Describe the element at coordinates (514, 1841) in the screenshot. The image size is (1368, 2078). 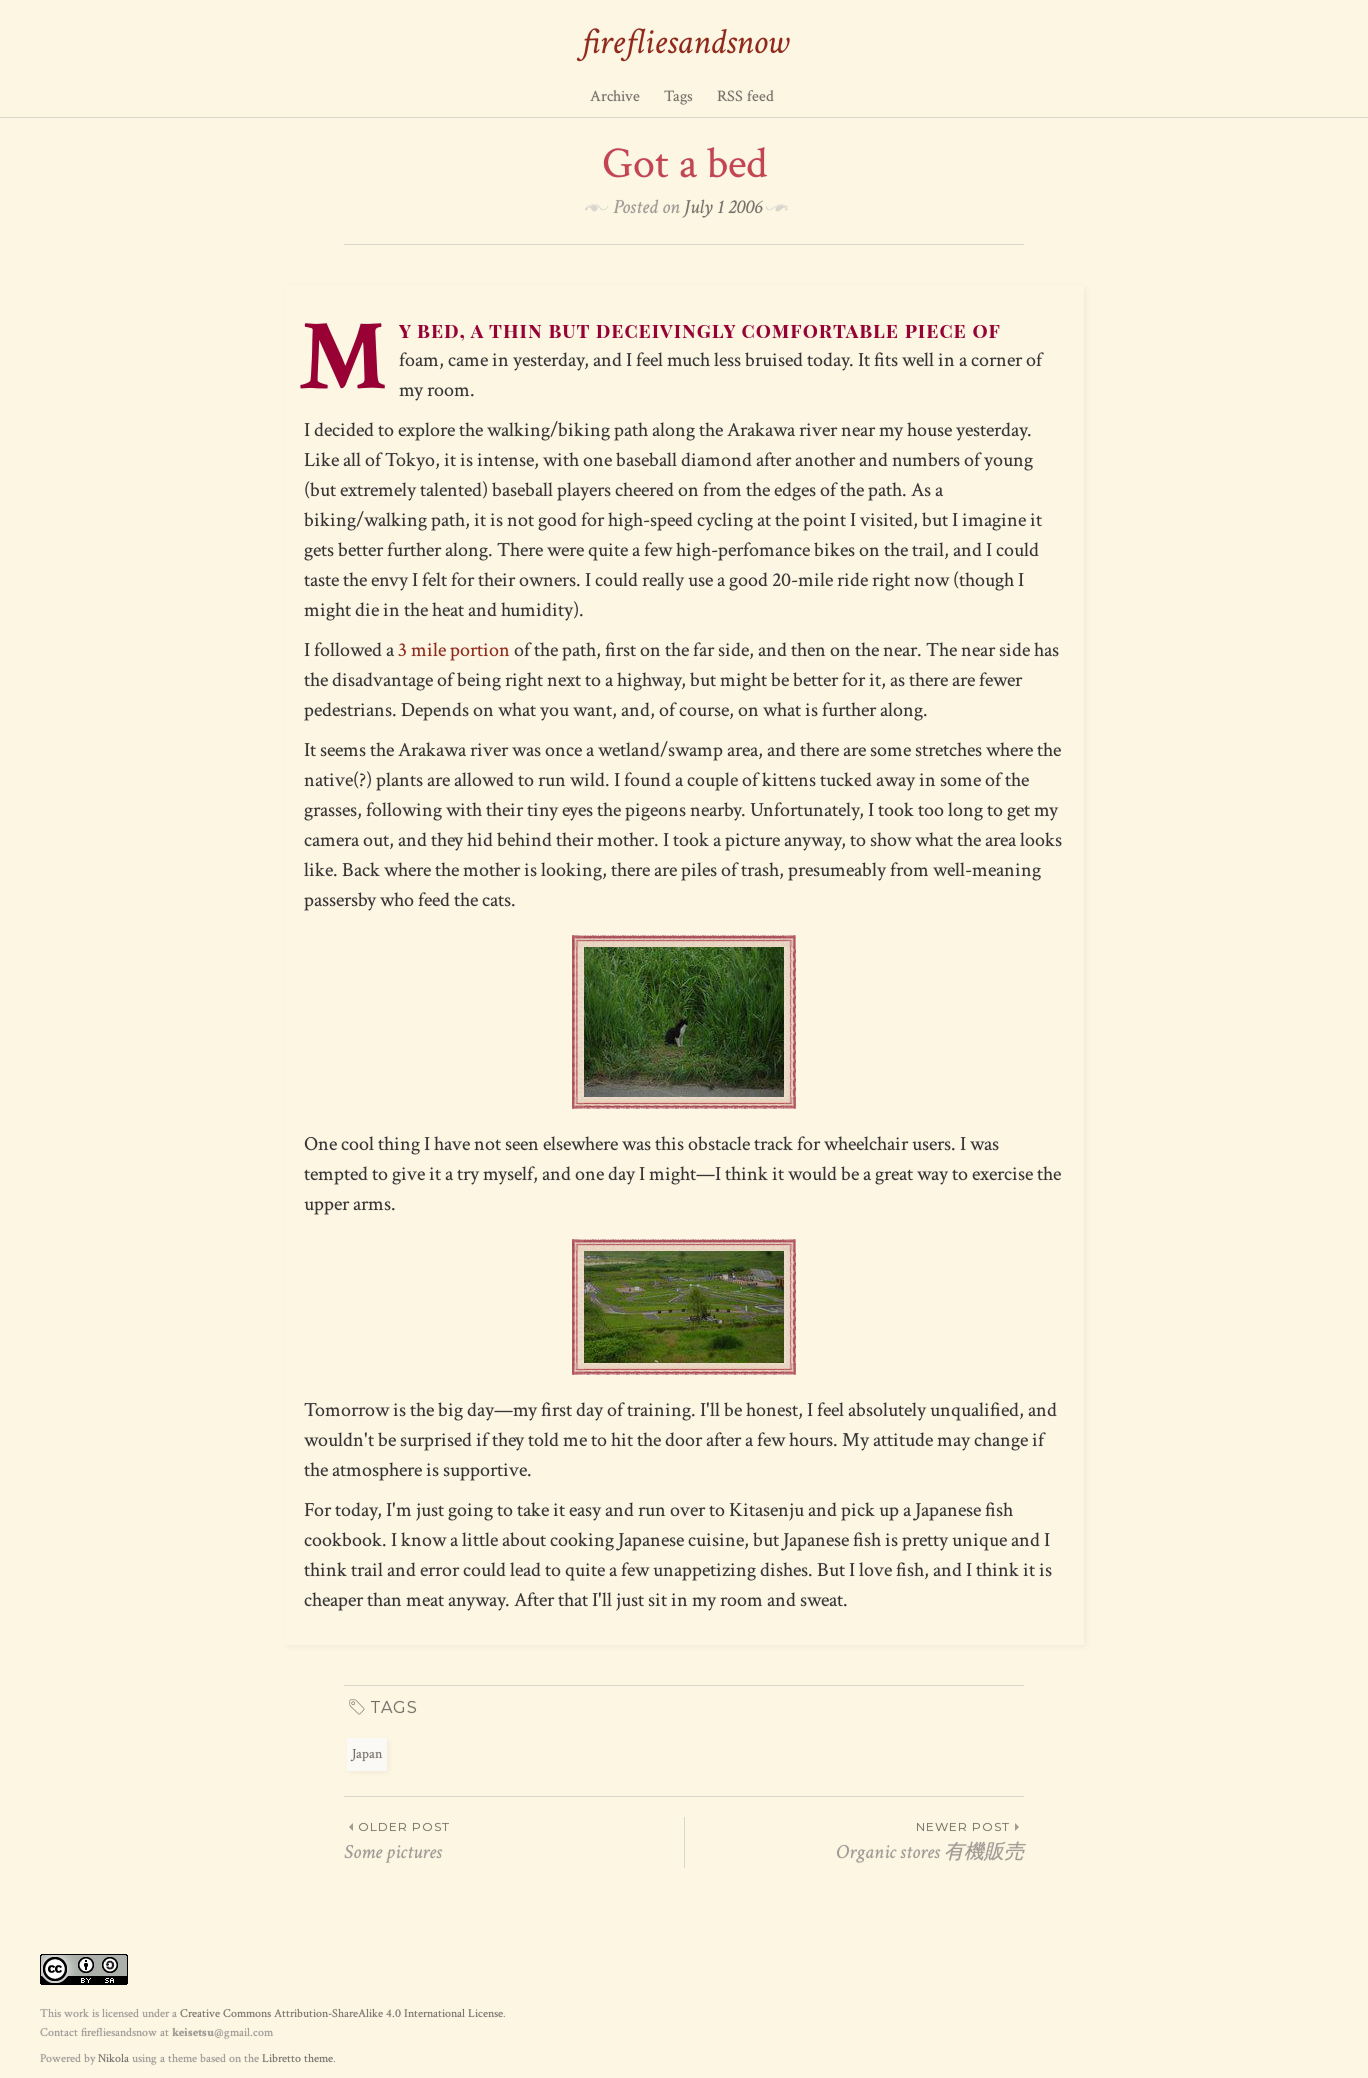
I see `Some pictures` at that location.